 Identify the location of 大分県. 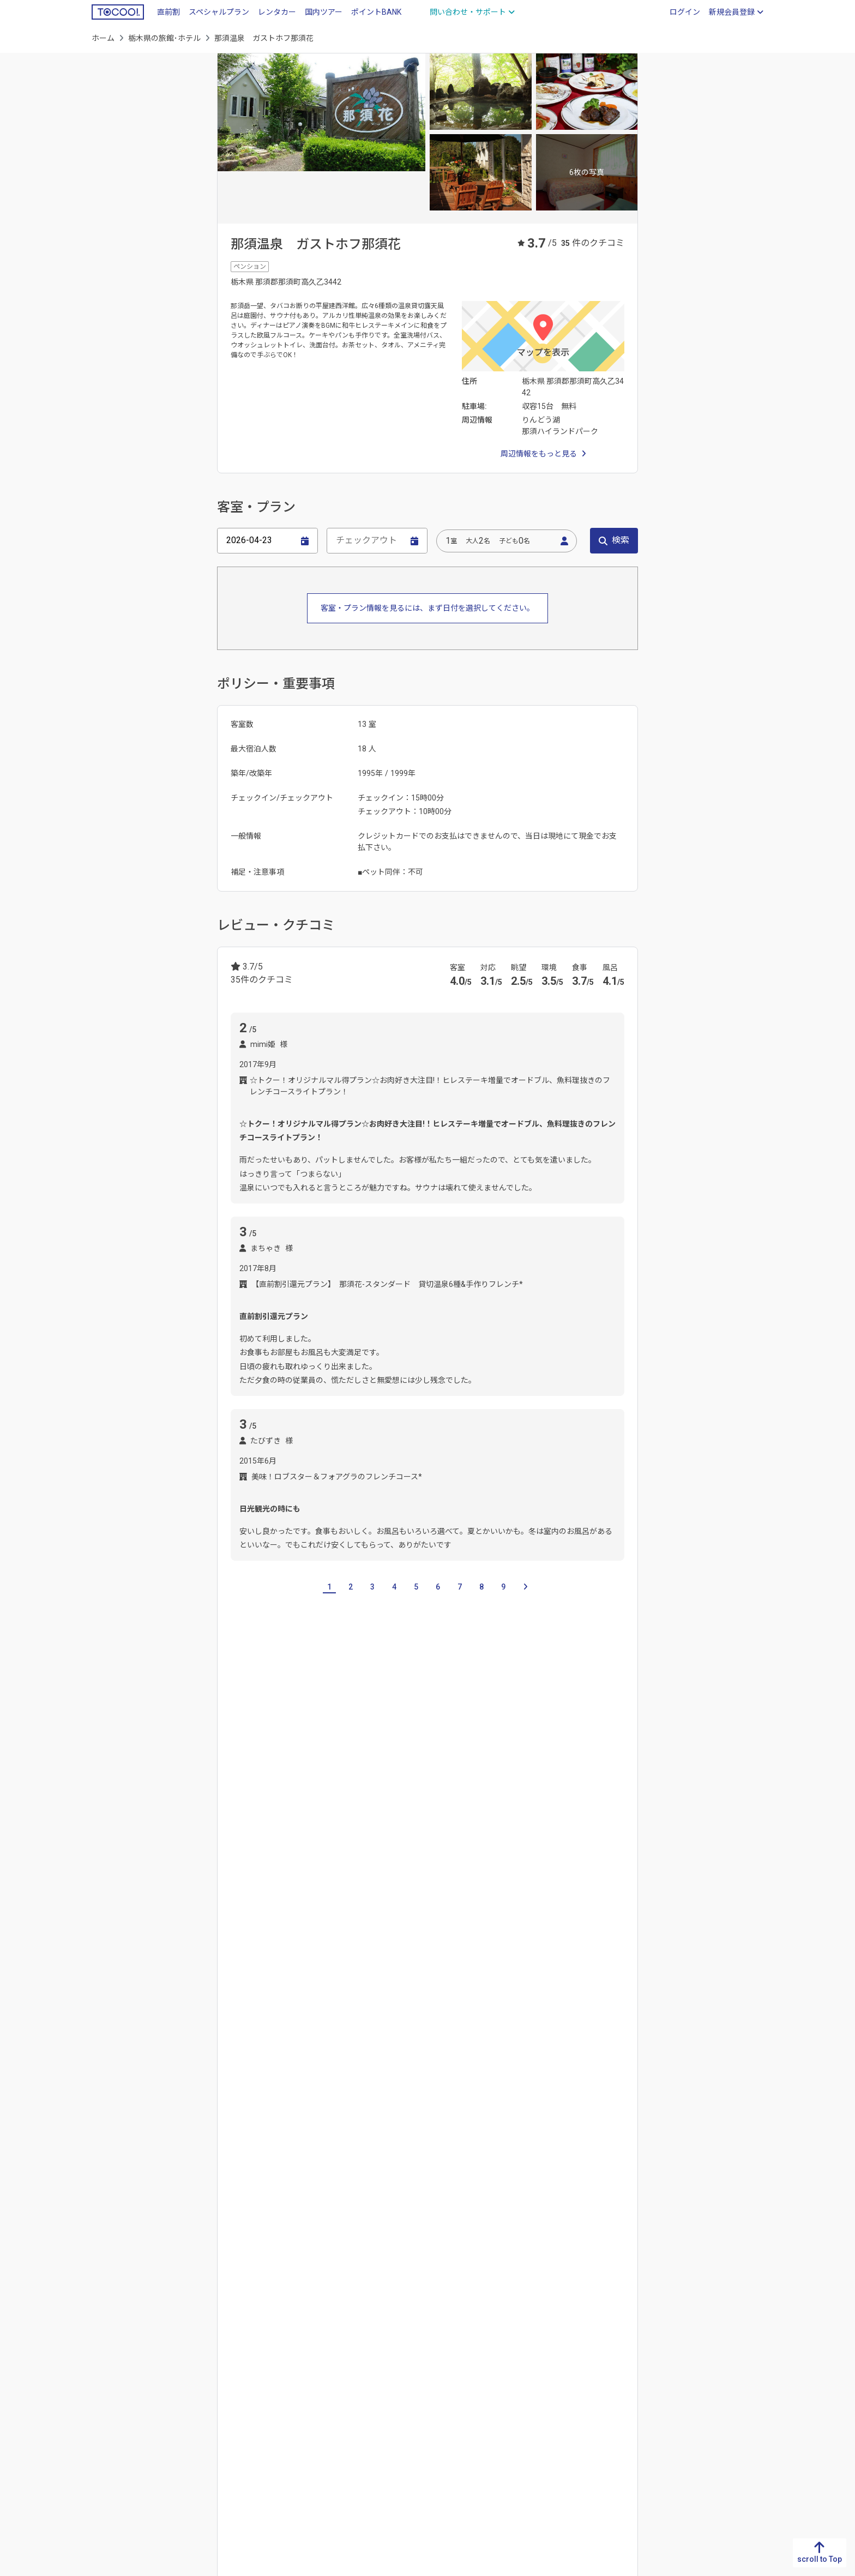
(103, 2382).